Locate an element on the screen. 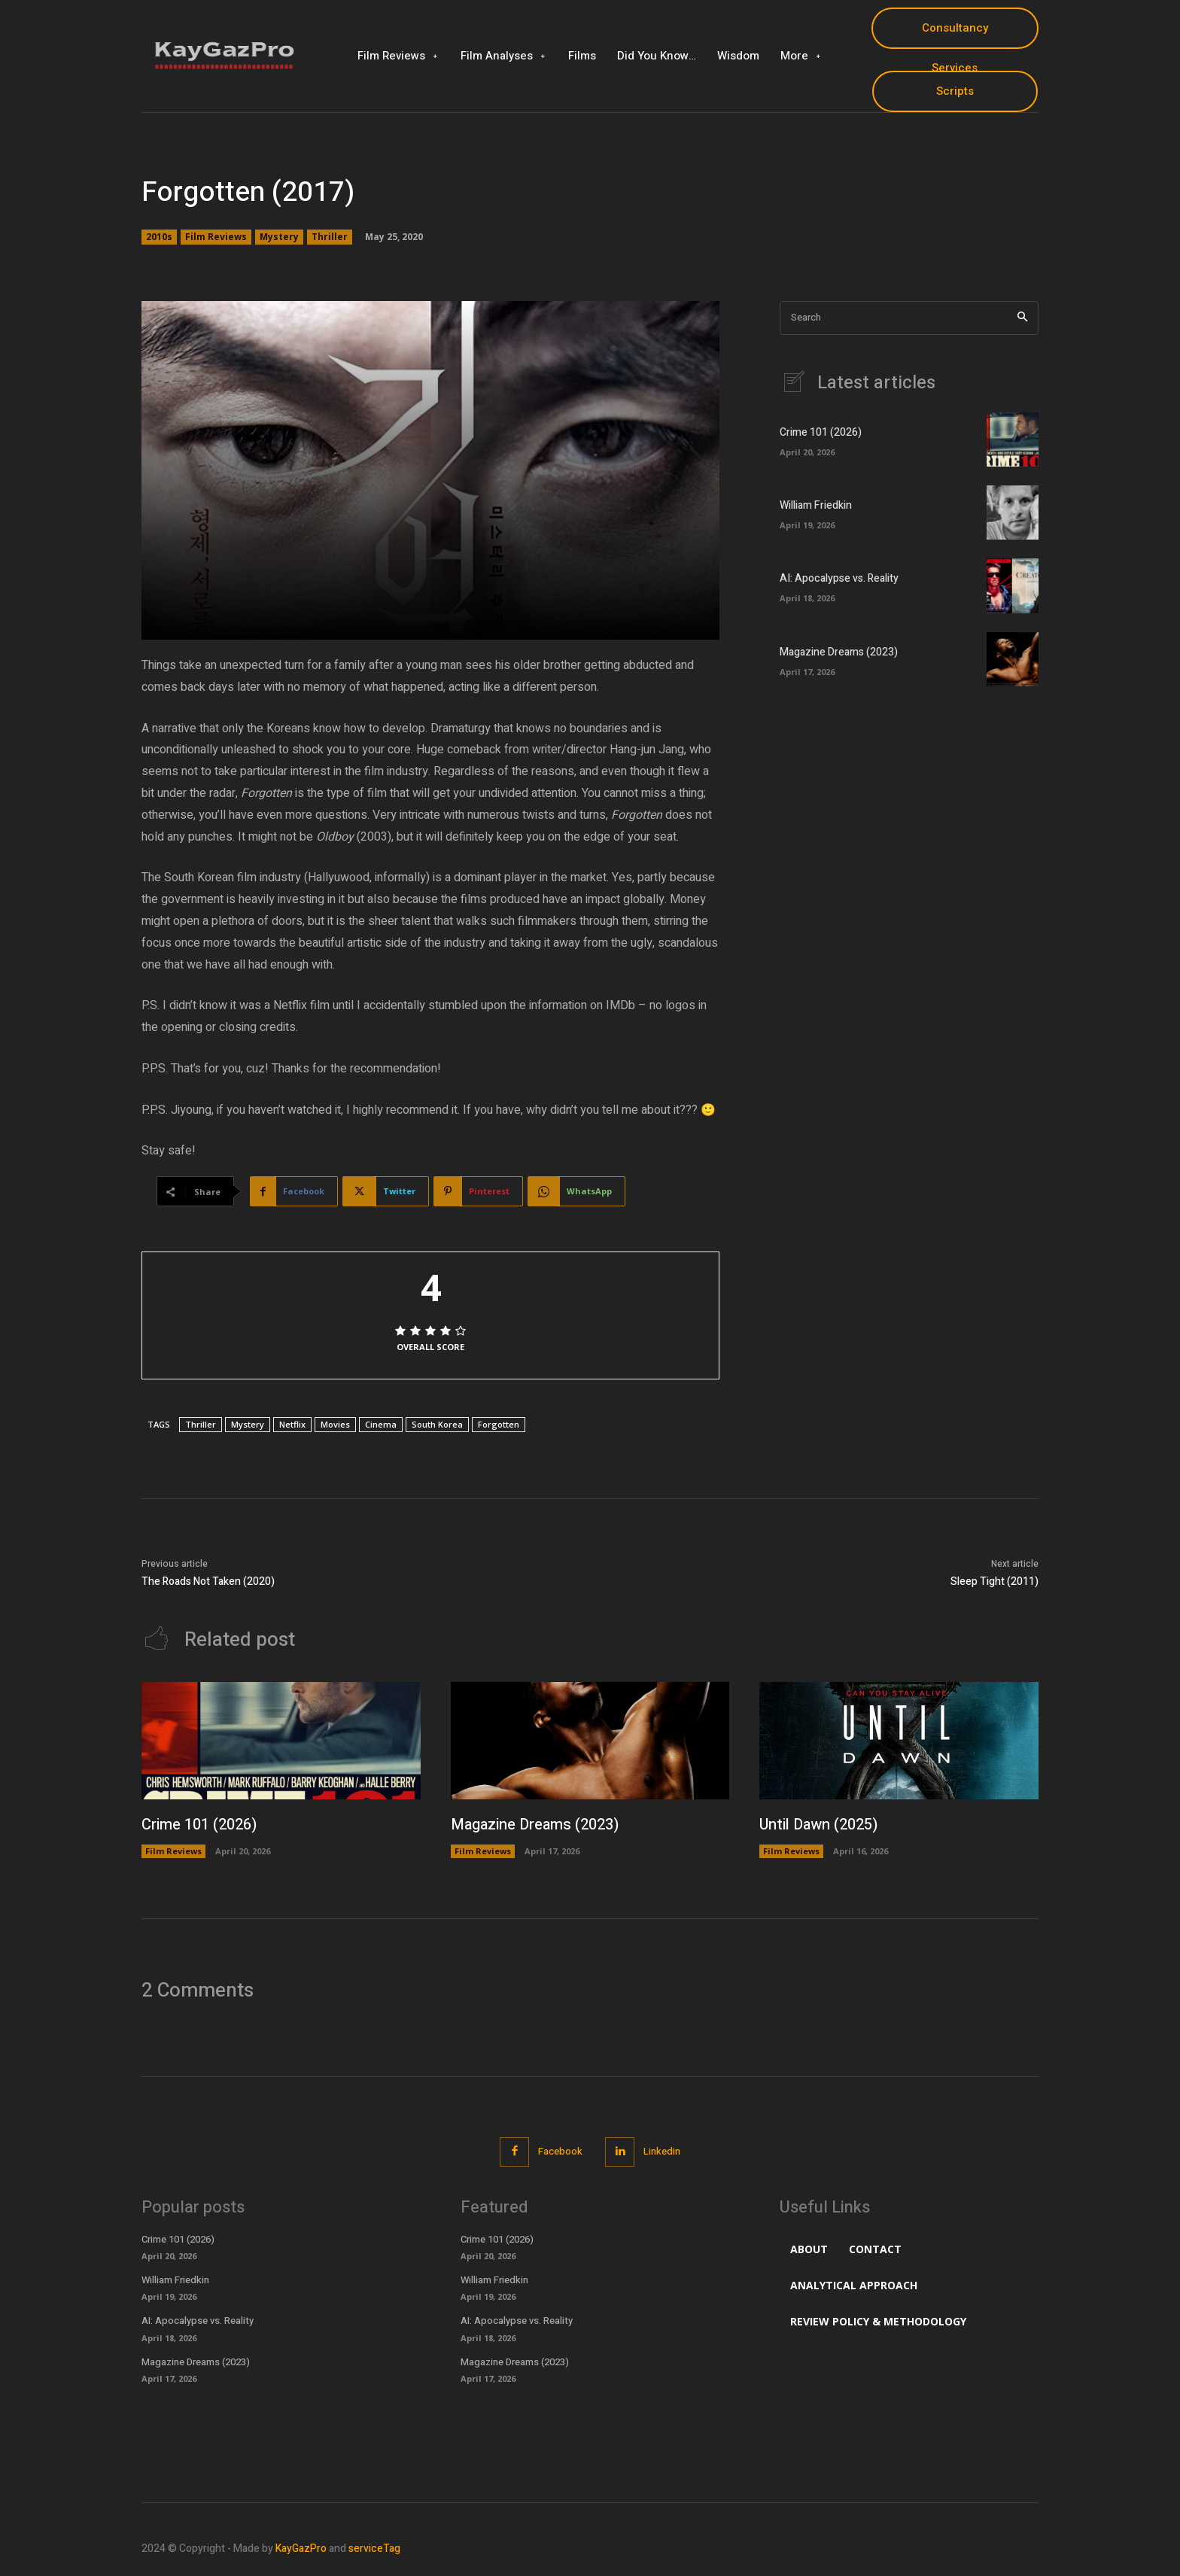 The image size is (1180, 2576). Movies is located at coordinates (335, 1424).